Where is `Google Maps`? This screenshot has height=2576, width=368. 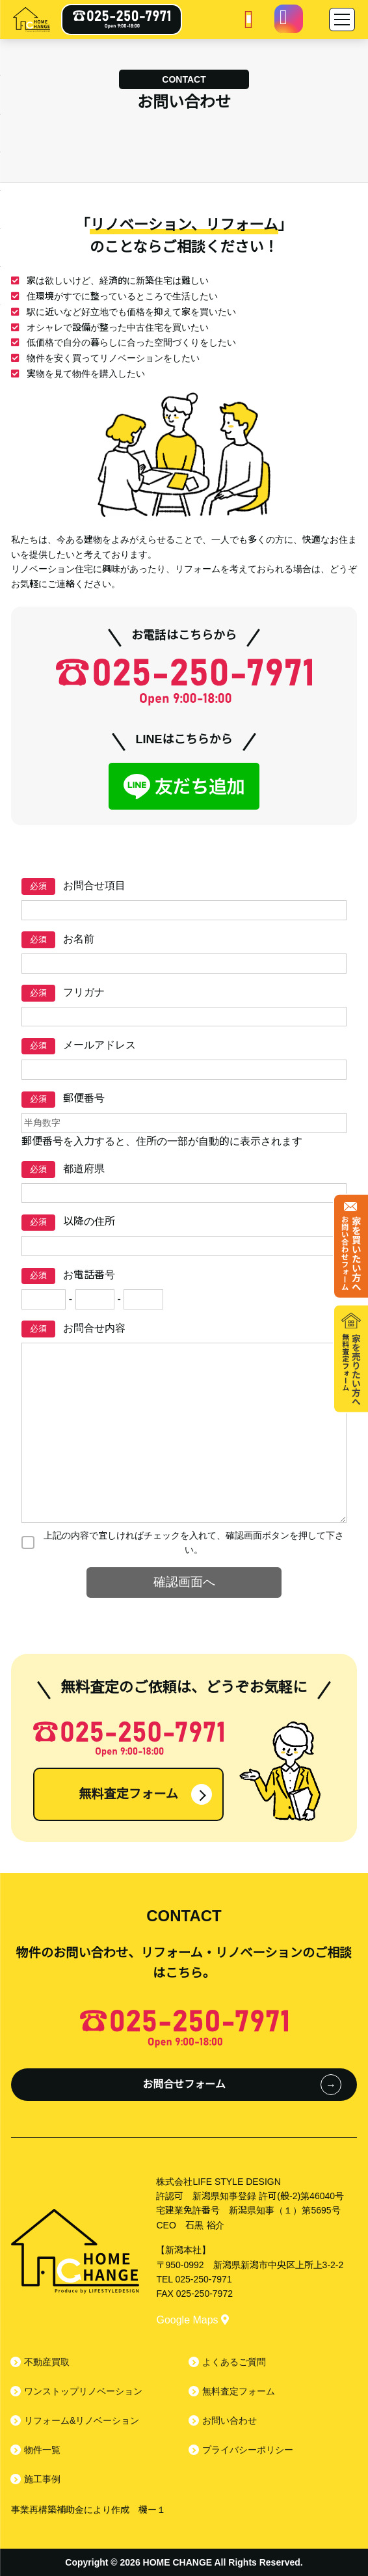 Google Maps is located at coordinates (192, 2319).